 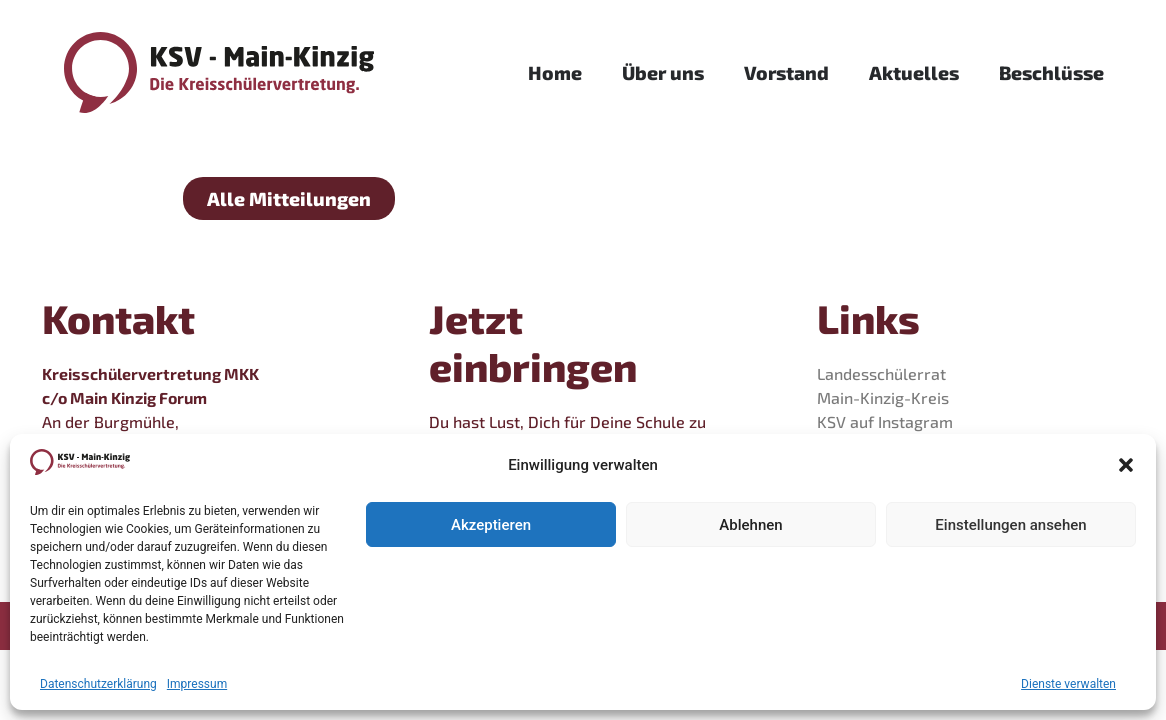 What do you see at coordinates (1126, 465) in the screenshot?
I see `[button]` at bounding box center [1126, 465].